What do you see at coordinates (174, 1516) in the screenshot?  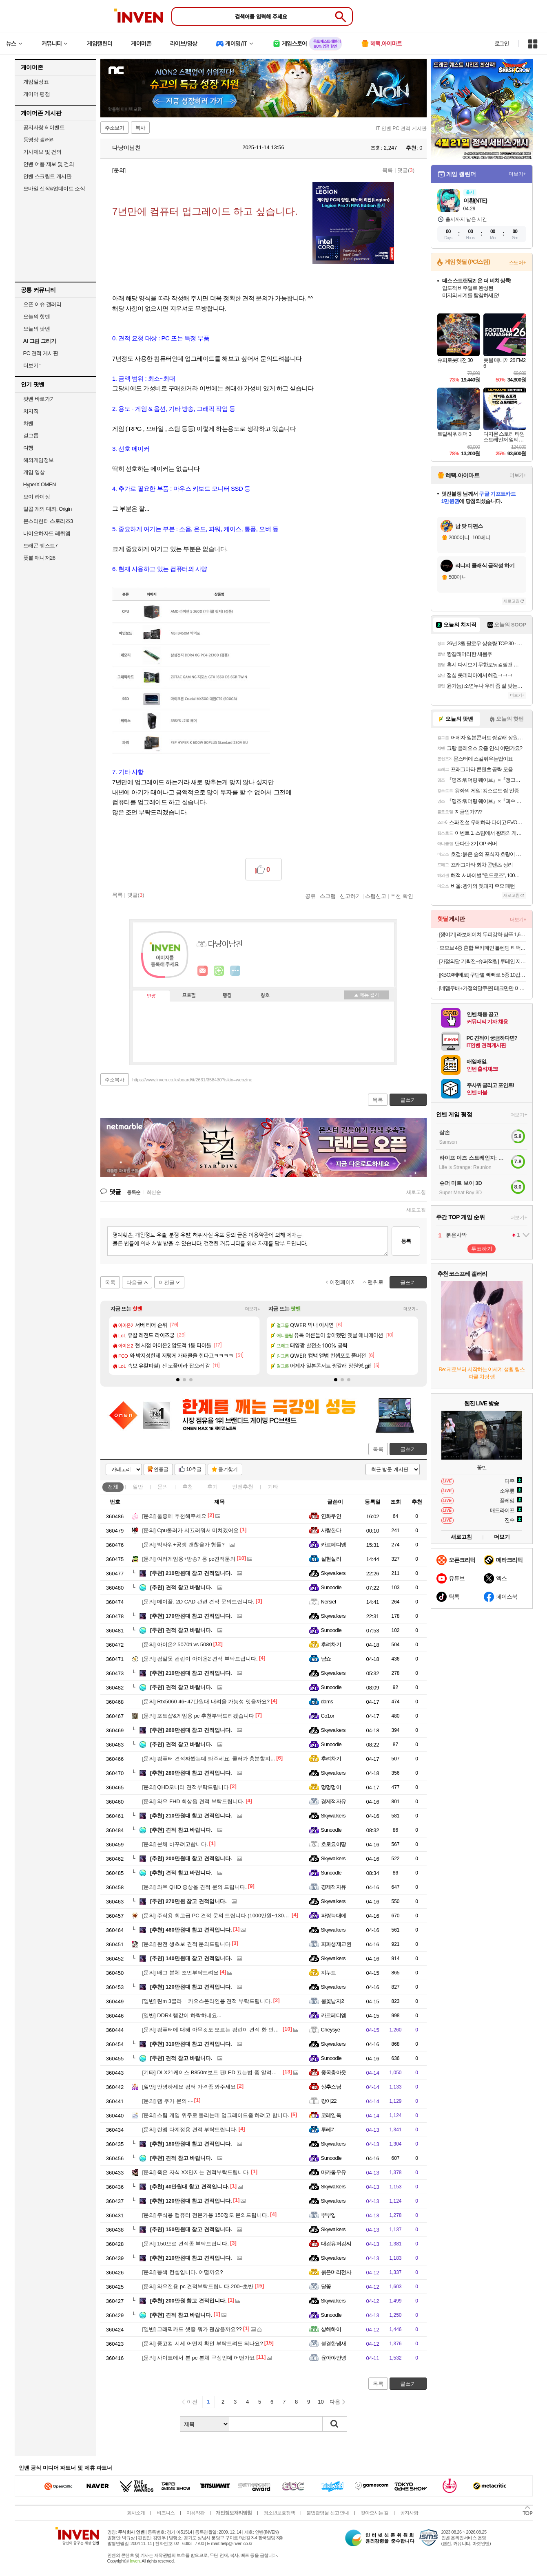 I see `둘중에 추천해주세요` at bounding box center [174, 1516].